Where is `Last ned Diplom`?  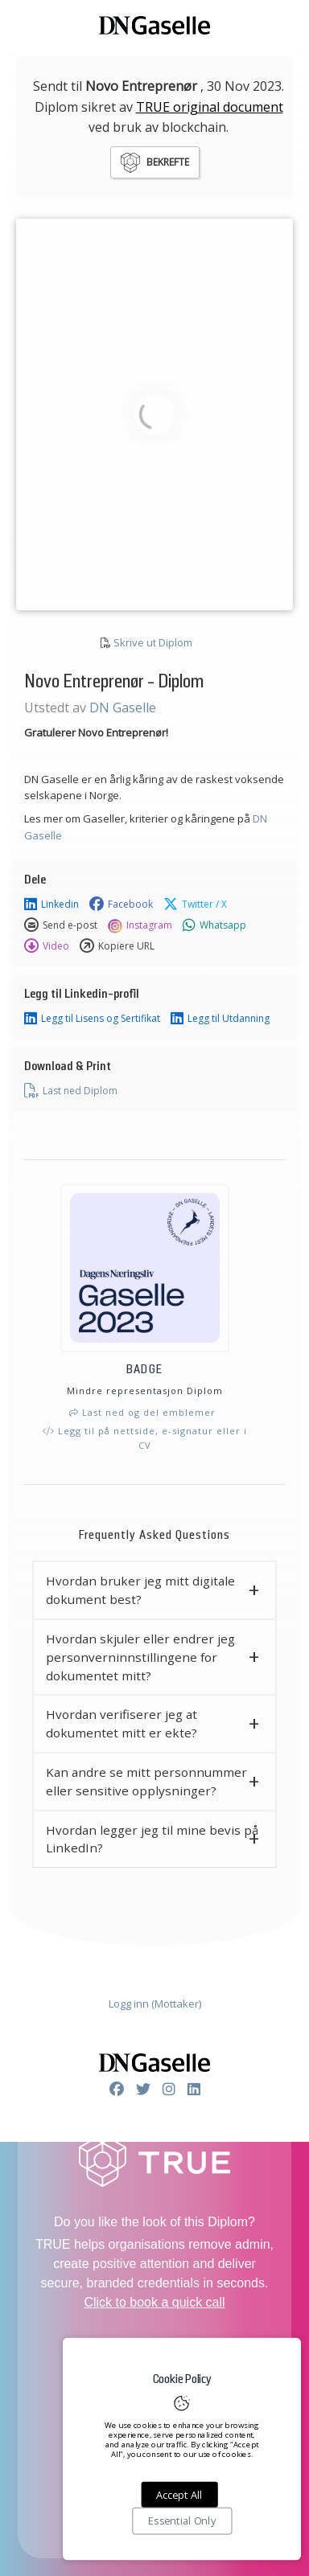
Last ned Diplom is located at coordinates (70, 1091).